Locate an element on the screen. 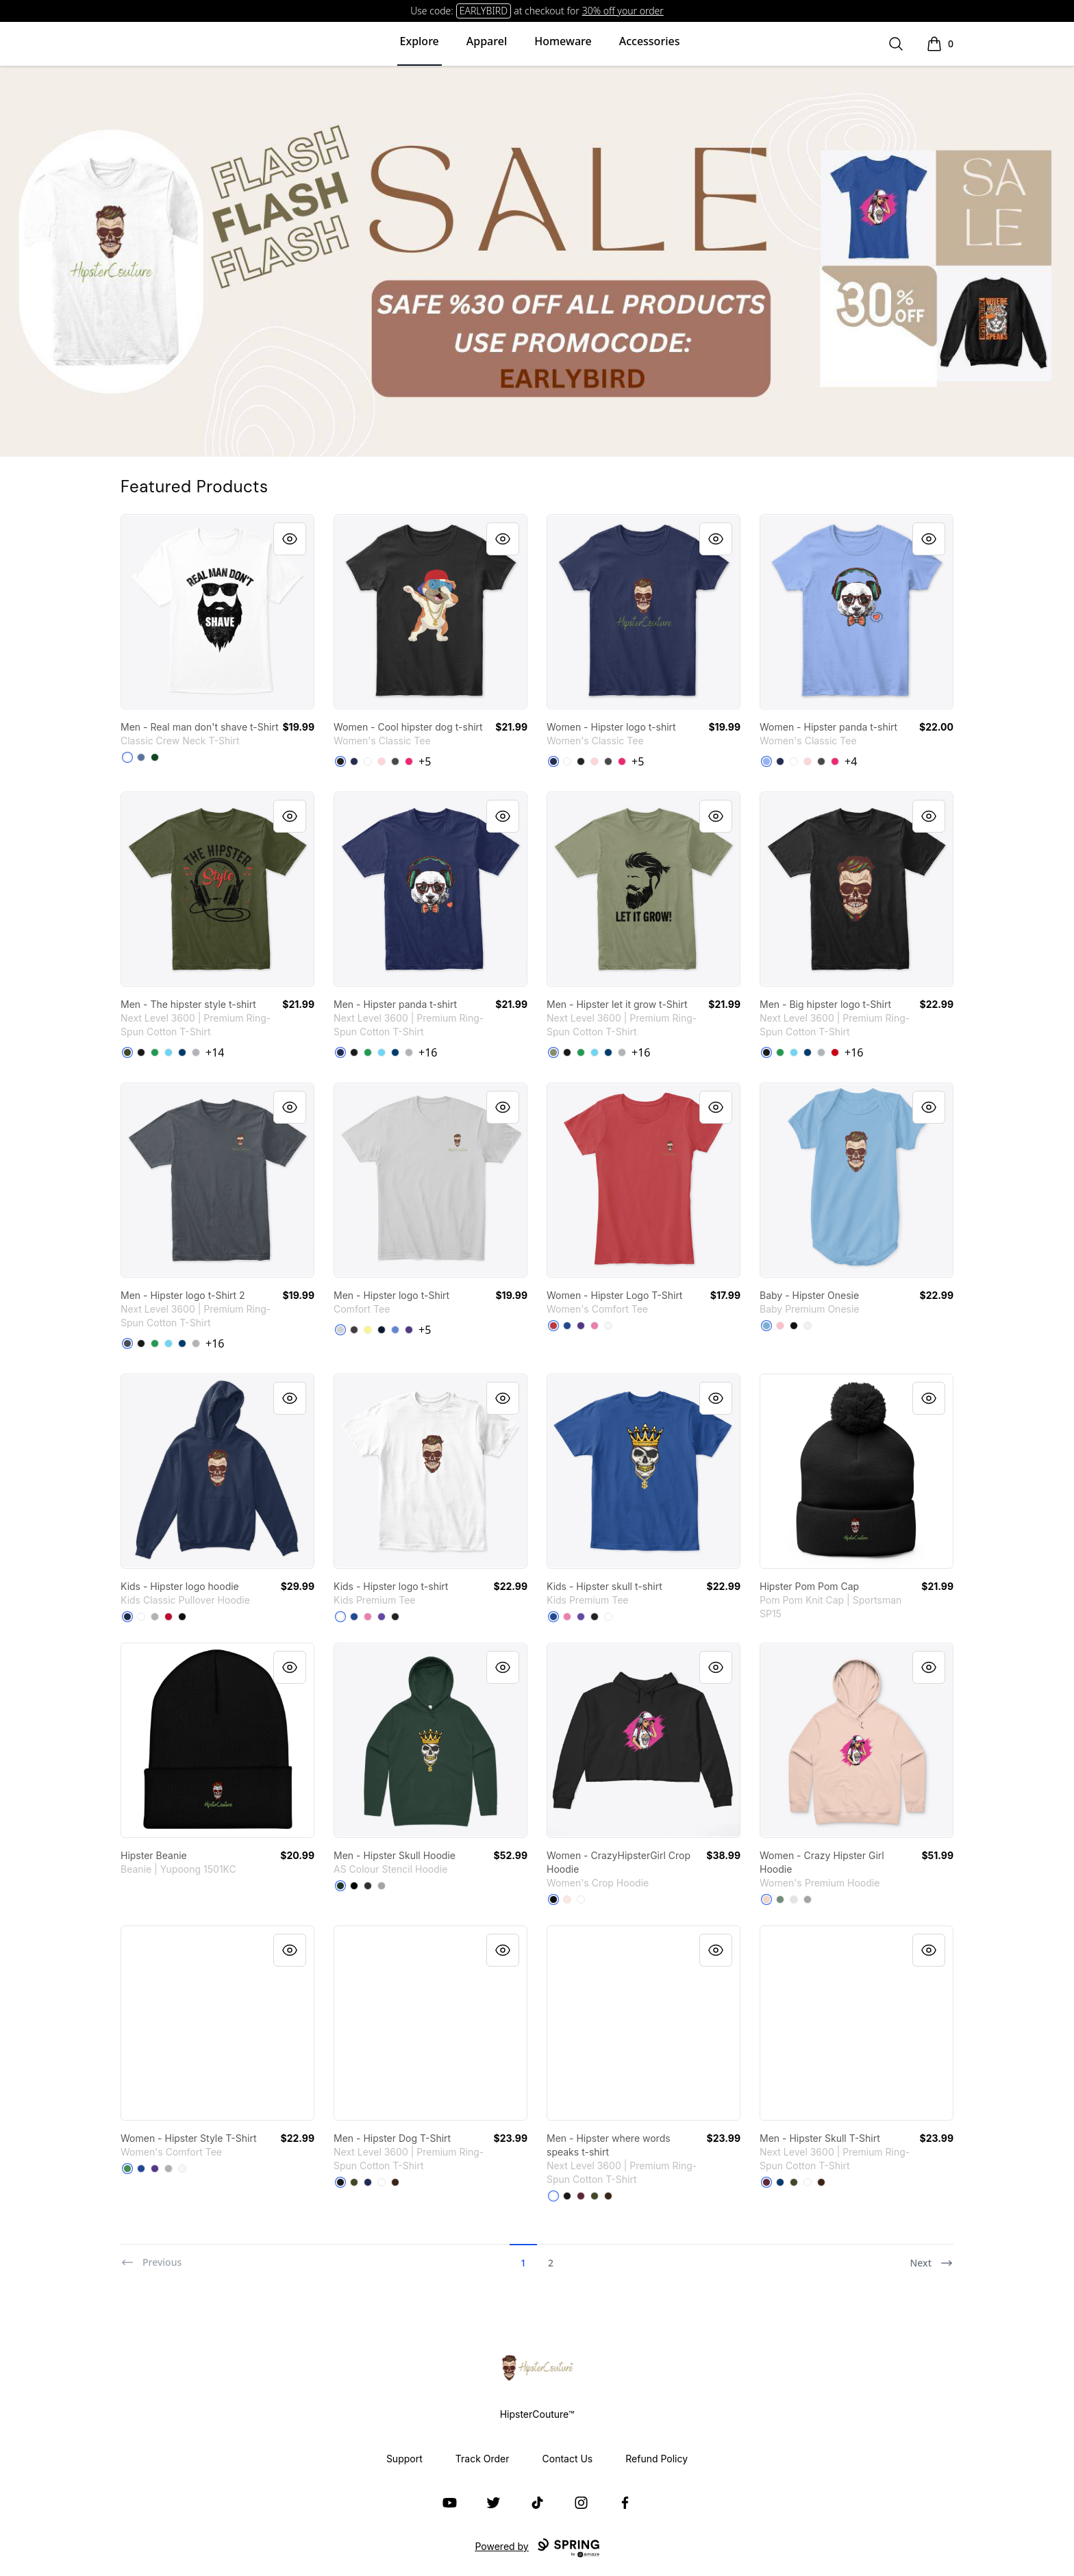  +4 [Show Additional Colors] is located at coordinates (851, 761).